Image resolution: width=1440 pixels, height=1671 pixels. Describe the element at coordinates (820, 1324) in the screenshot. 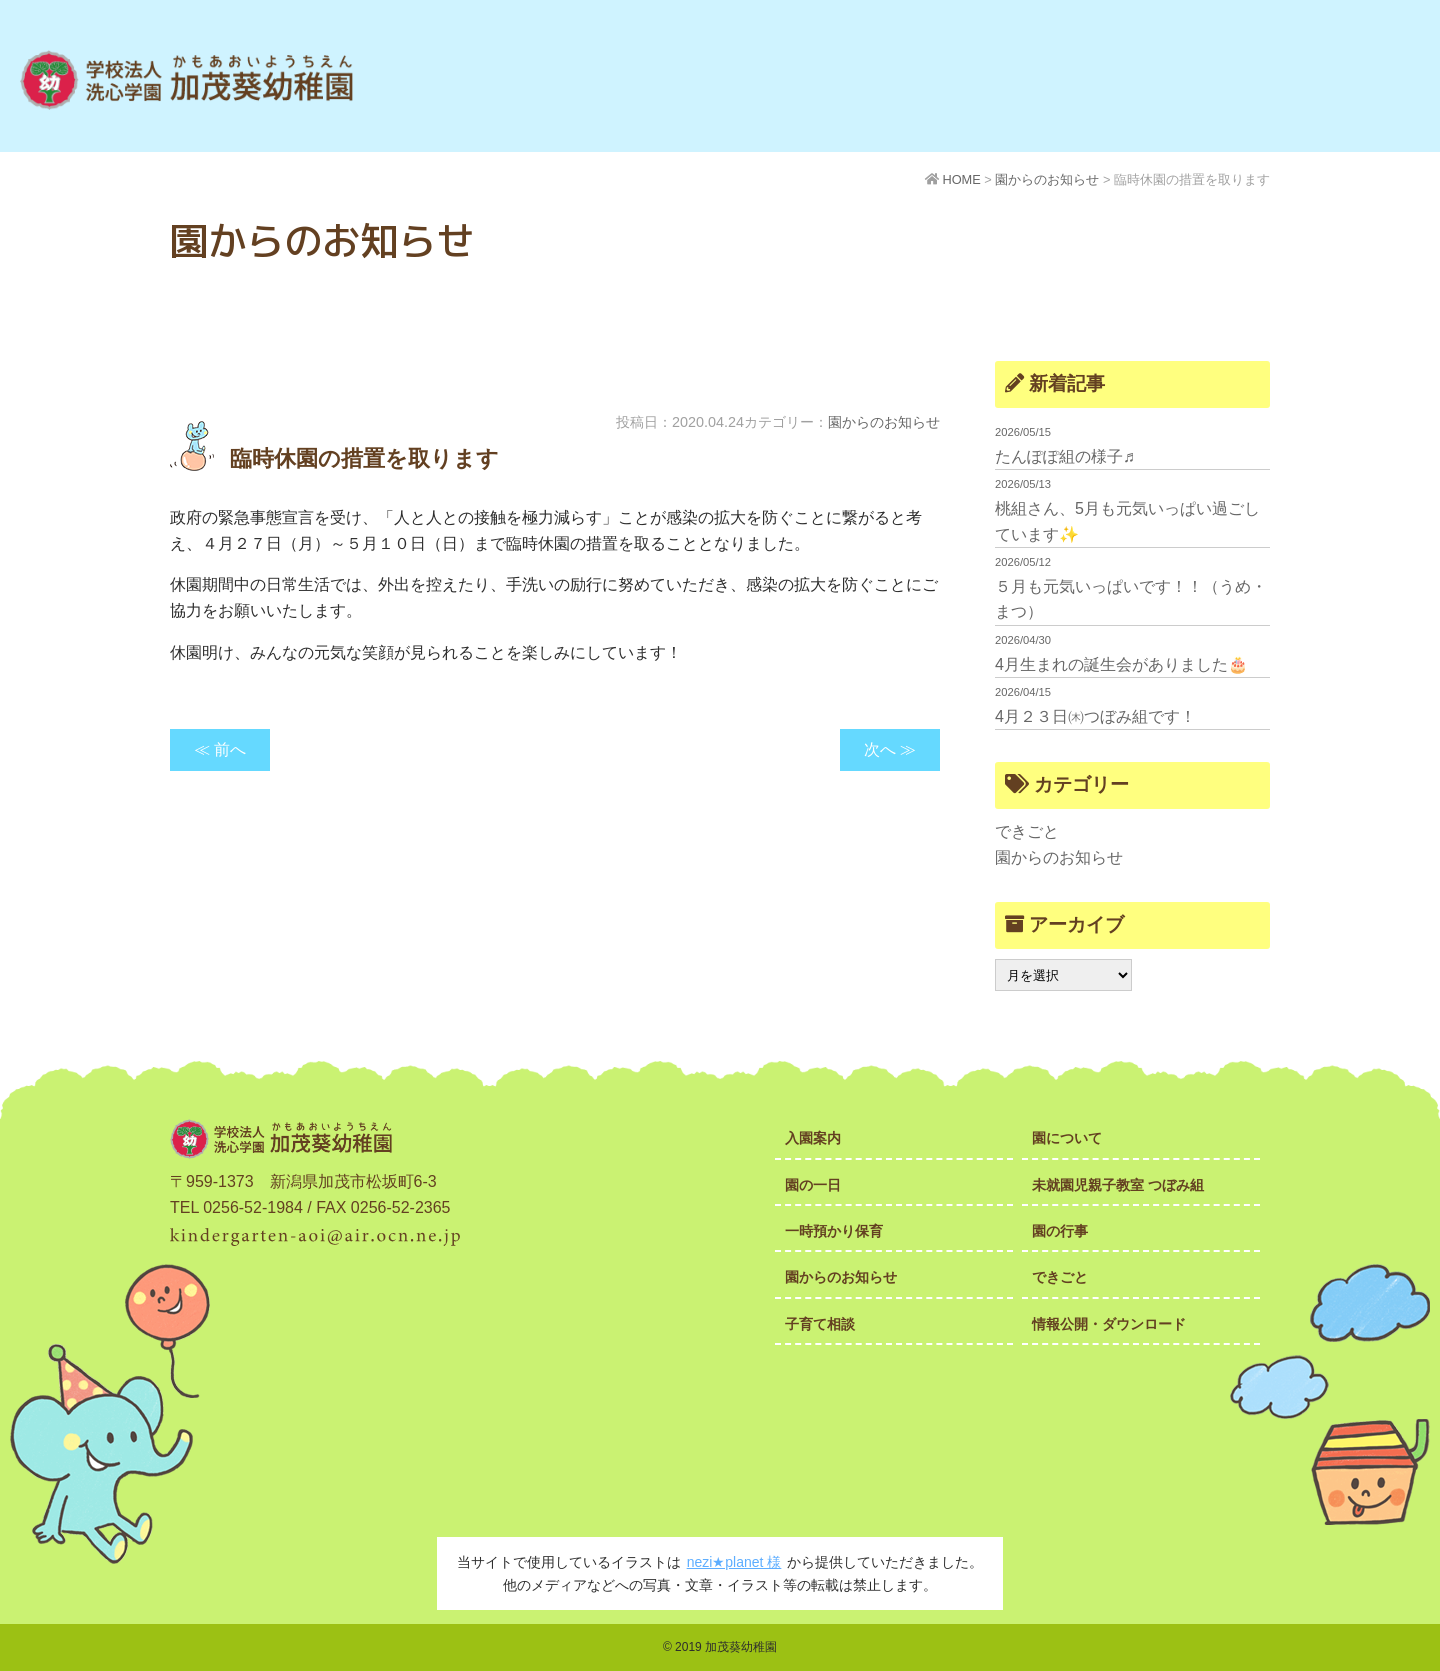

I see `子育て相談` at that location.